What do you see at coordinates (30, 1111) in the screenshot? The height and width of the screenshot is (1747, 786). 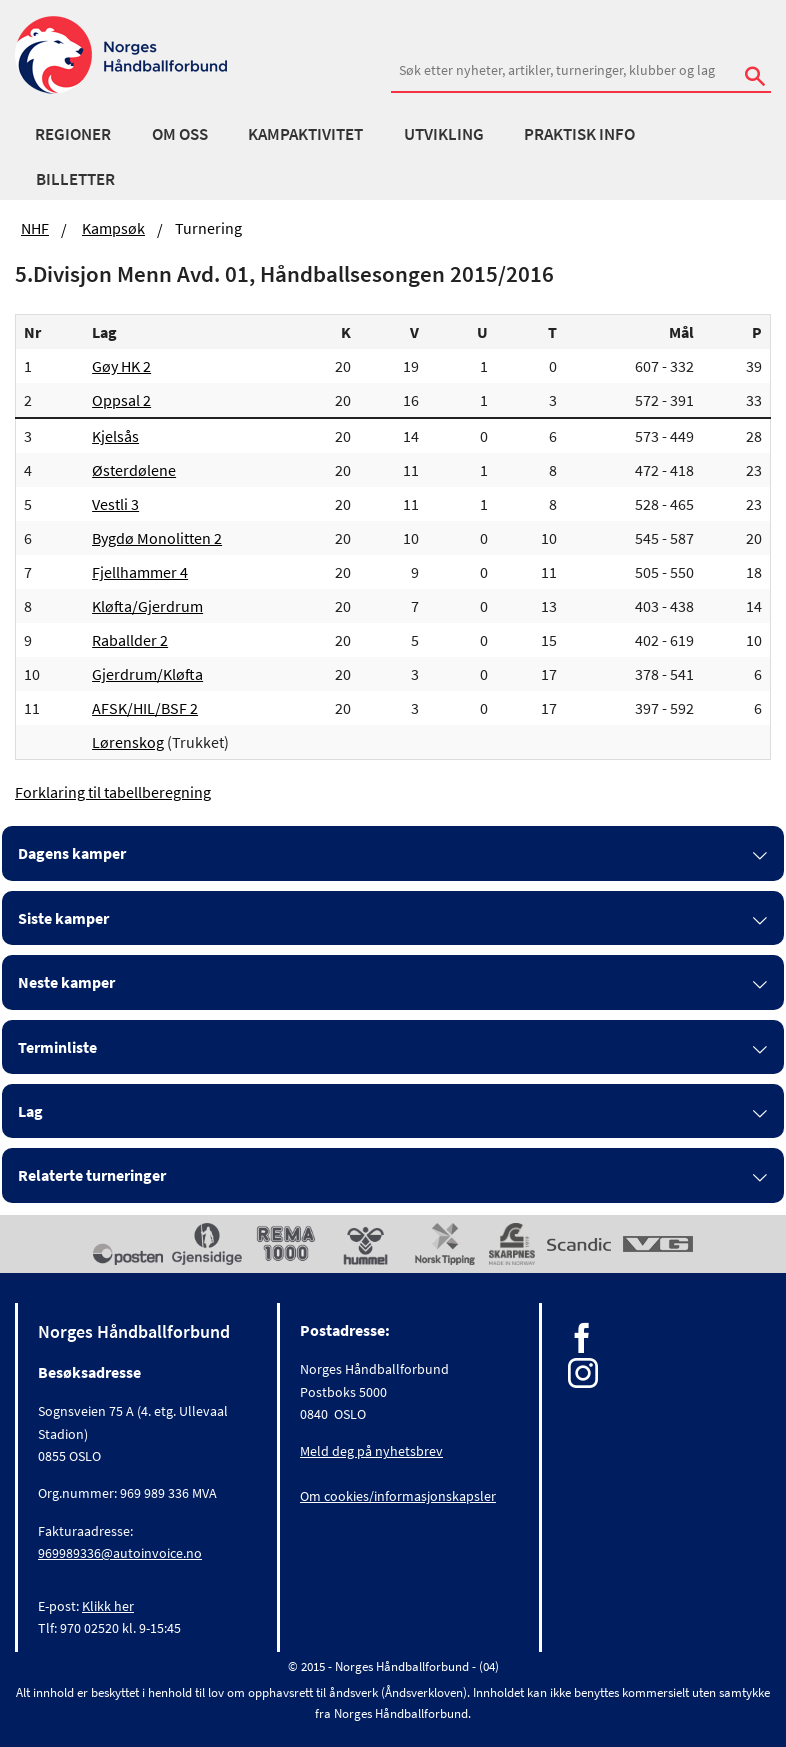 I see `Lag` at bounding box center [30, 1111].